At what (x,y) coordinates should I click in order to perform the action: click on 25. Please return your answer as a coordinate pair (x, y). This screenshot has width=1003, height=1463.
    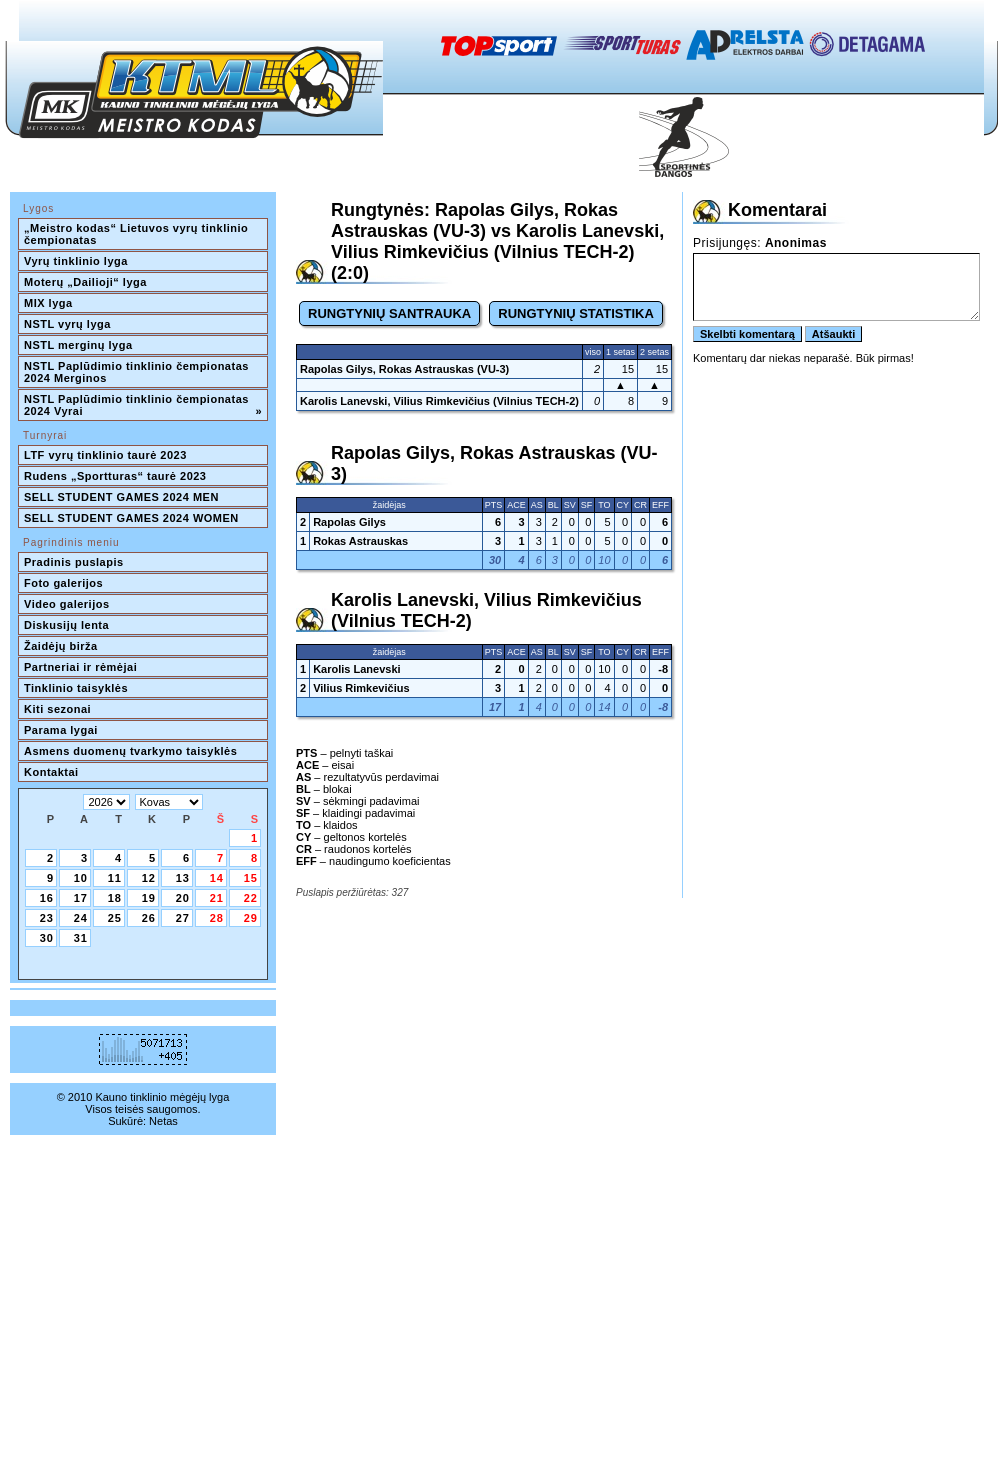
    Looking at the image, I should click on (115, 918).